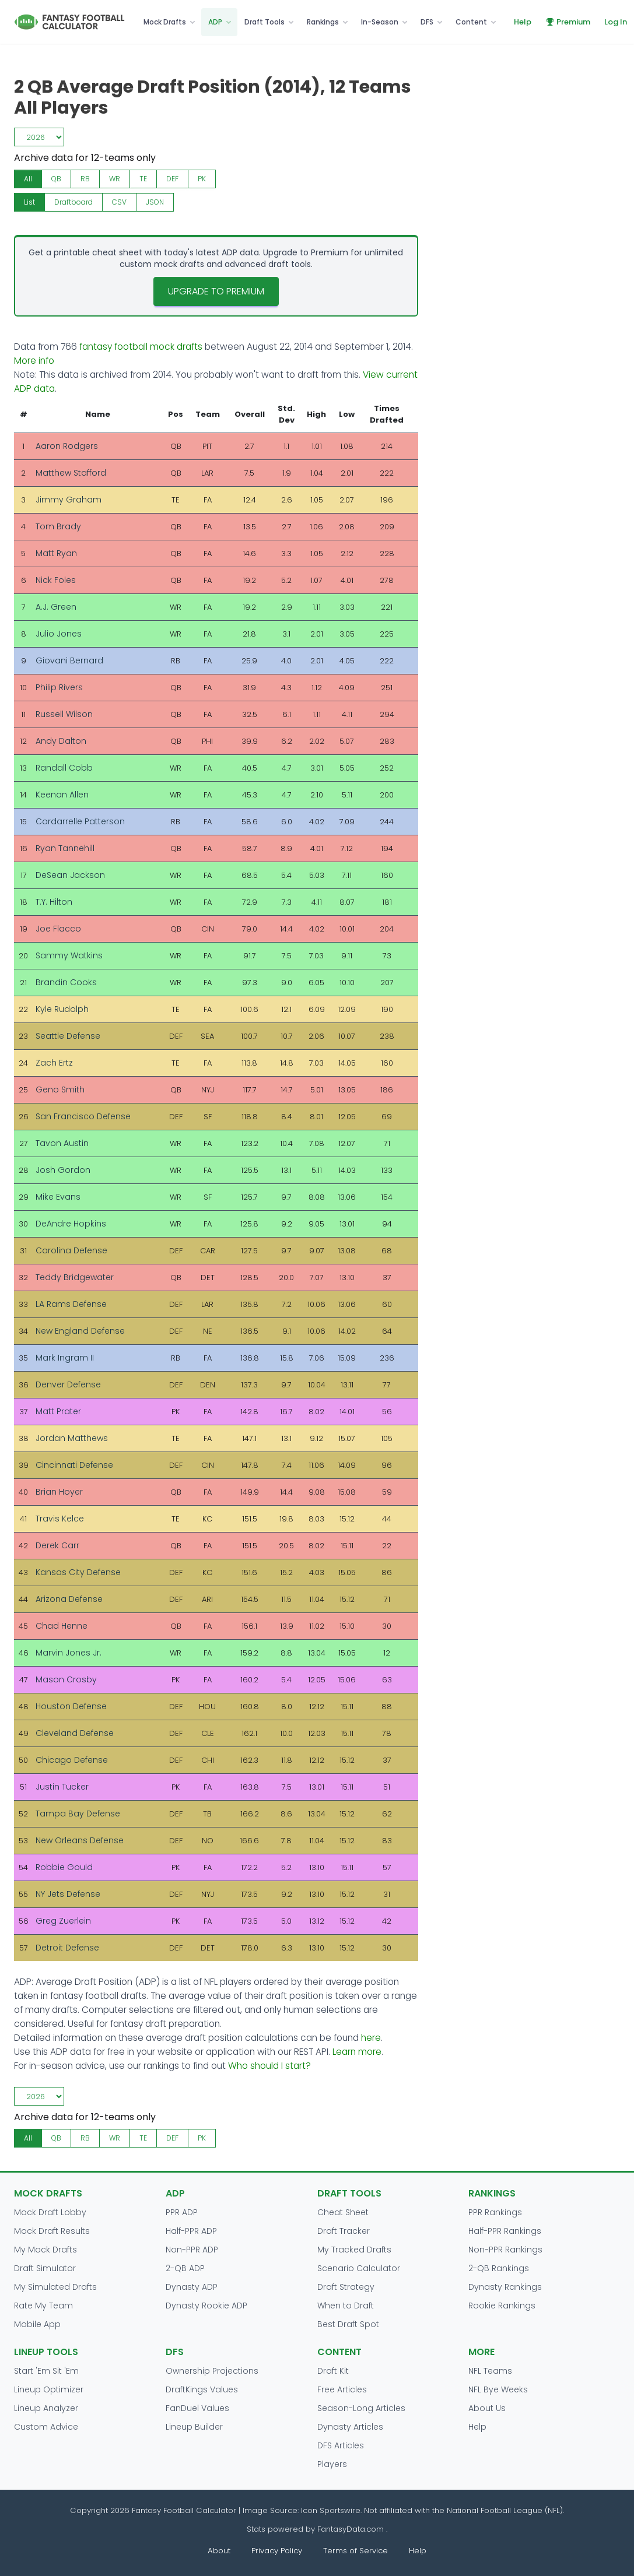  I want to click on Mock Draft Lobby, so click(50, 2212).